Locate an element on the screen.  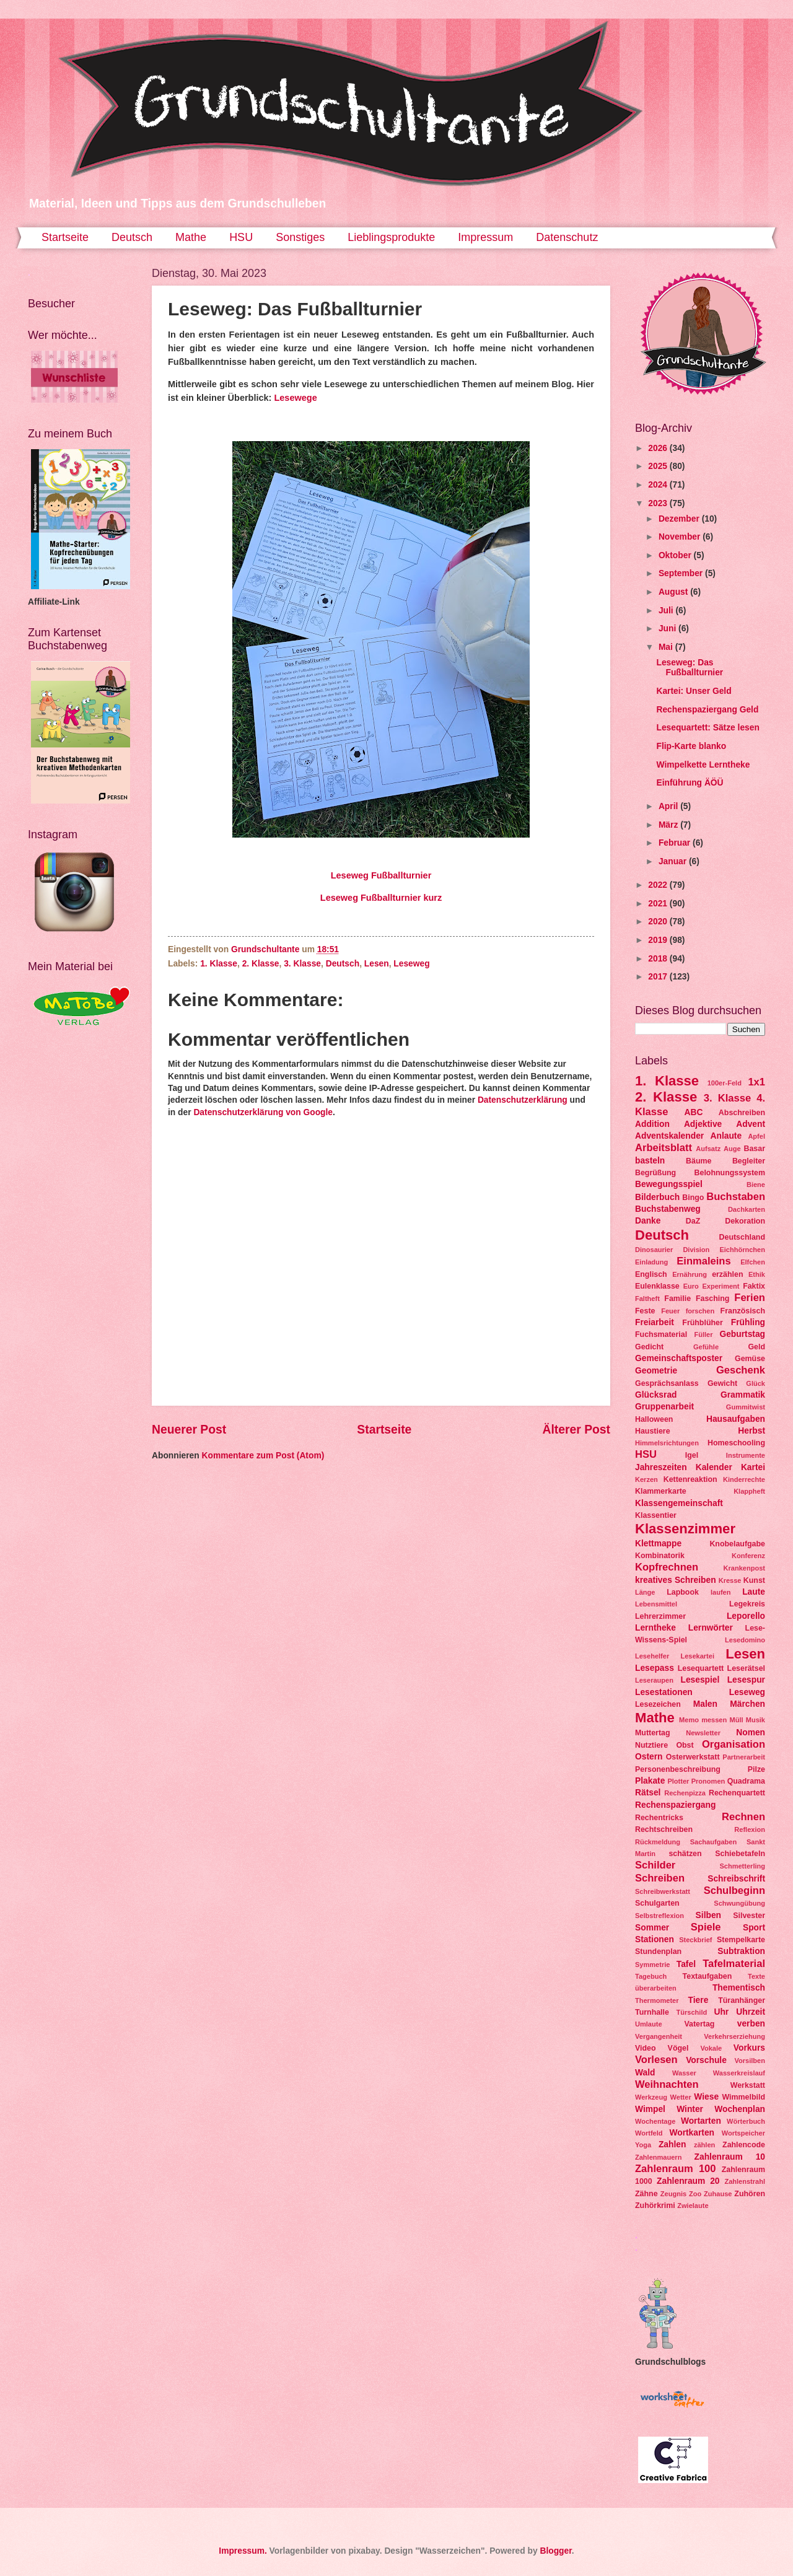
Leseweg Fußballturnier kurz is located at coordinates (381, 898).